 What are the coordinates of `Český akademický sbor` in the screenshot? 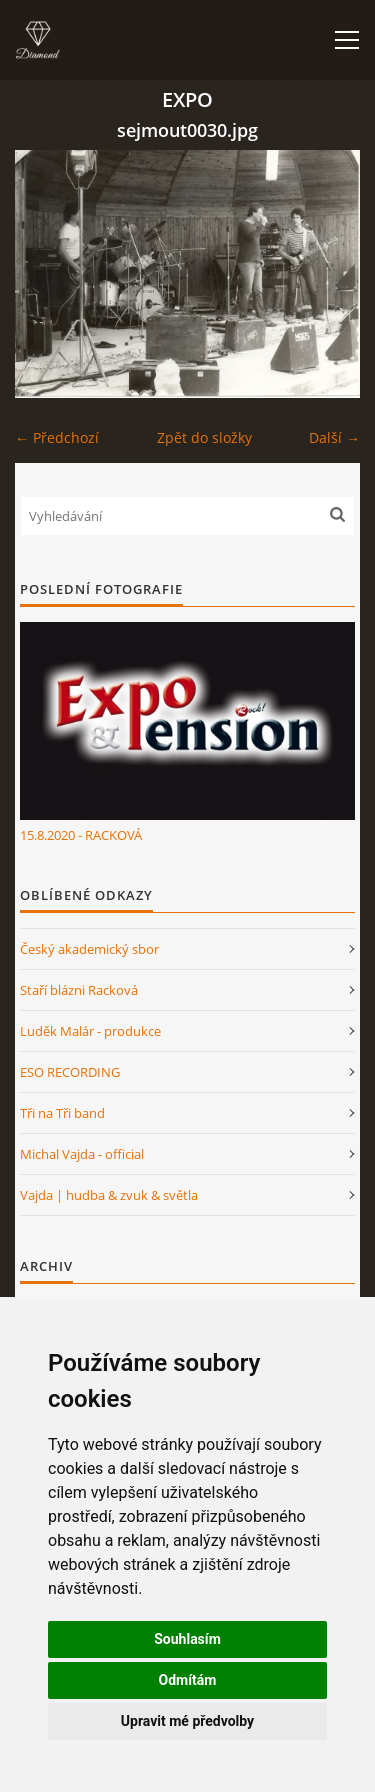 It's located at (89, 949).